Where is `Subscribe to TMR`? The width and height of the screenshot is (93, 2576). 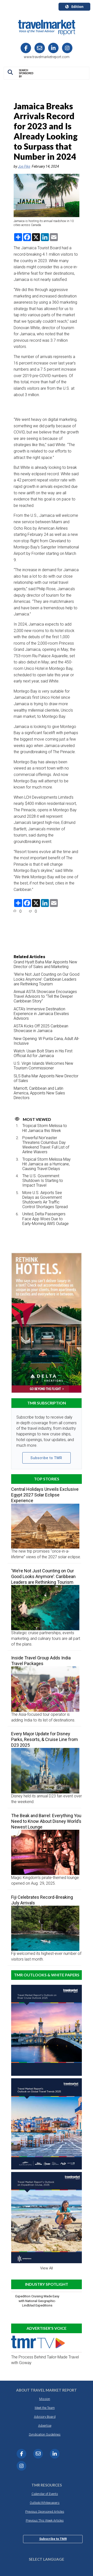
Subscribe to TMR is located at coordinates (46, 1458).